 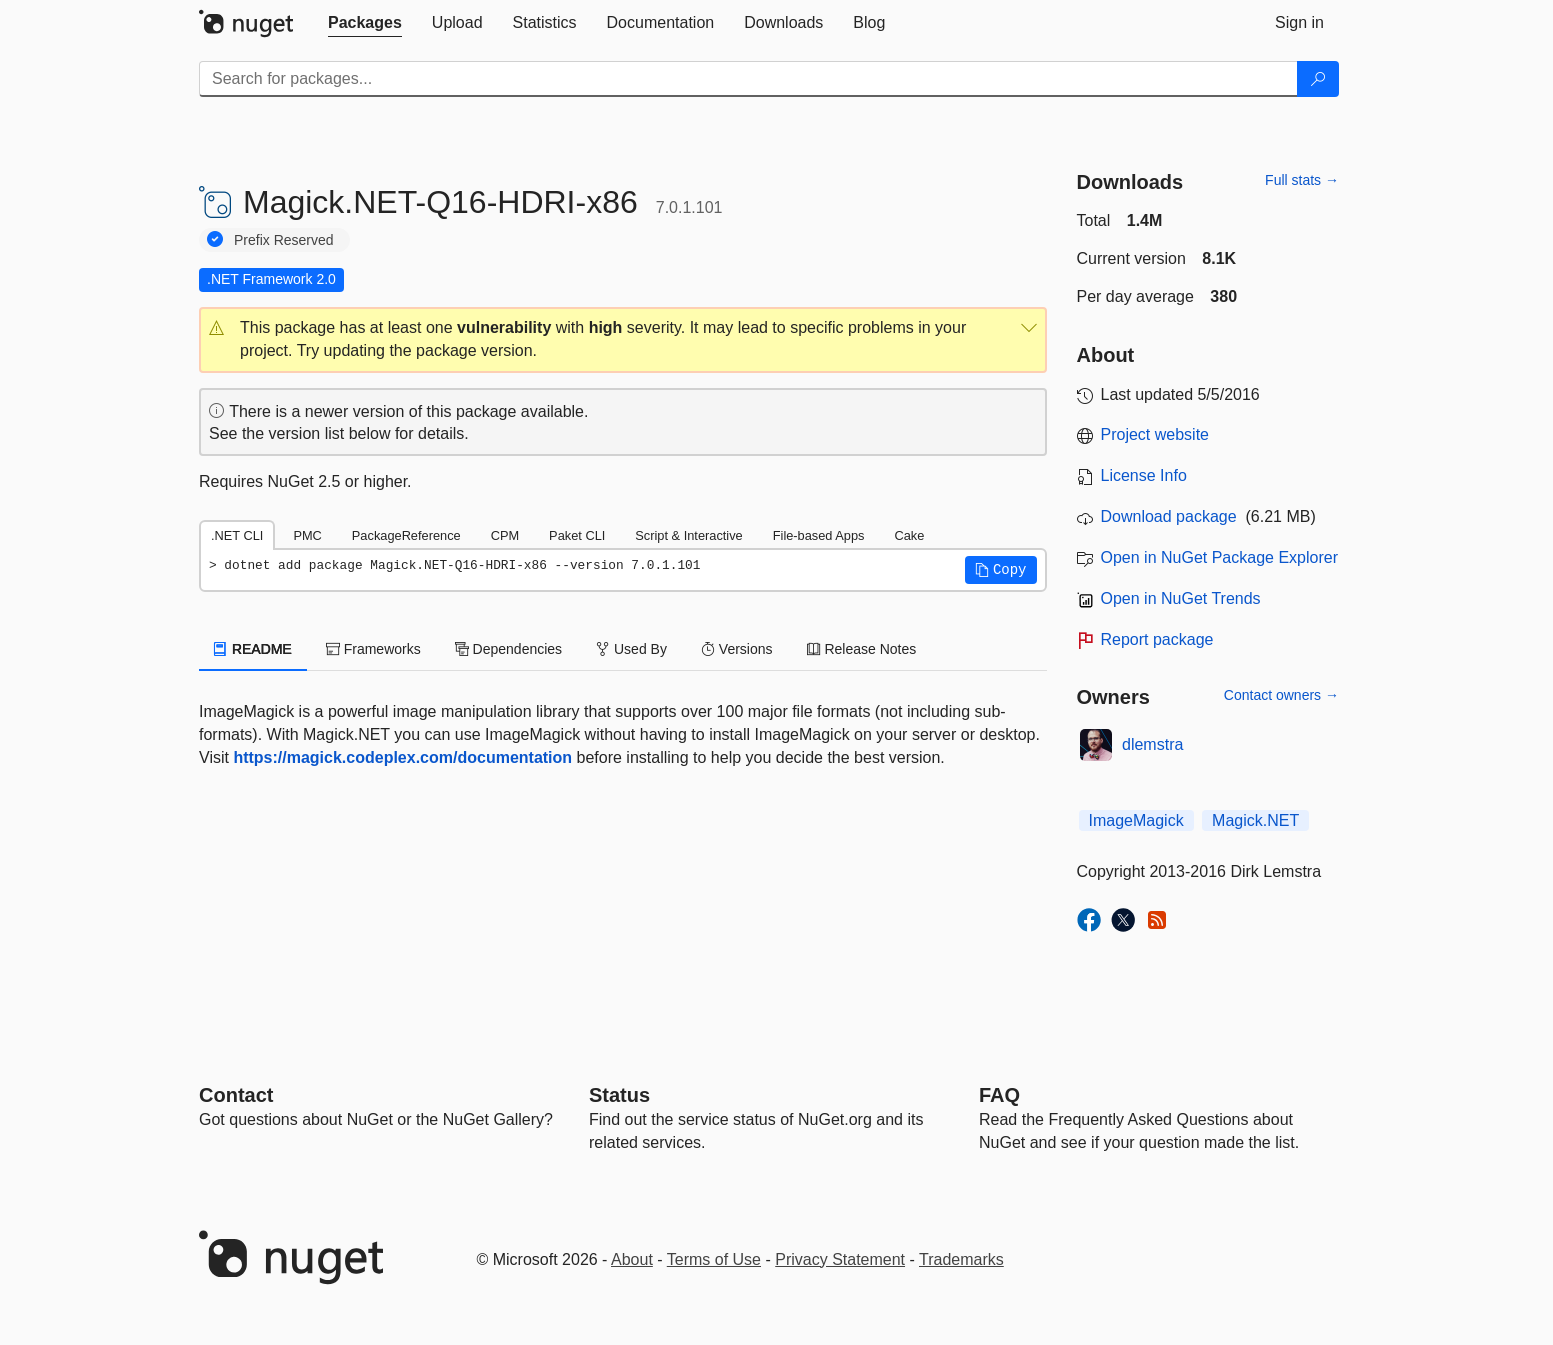 I want to click on Prefix Reserved, so click(x=284, y=240).